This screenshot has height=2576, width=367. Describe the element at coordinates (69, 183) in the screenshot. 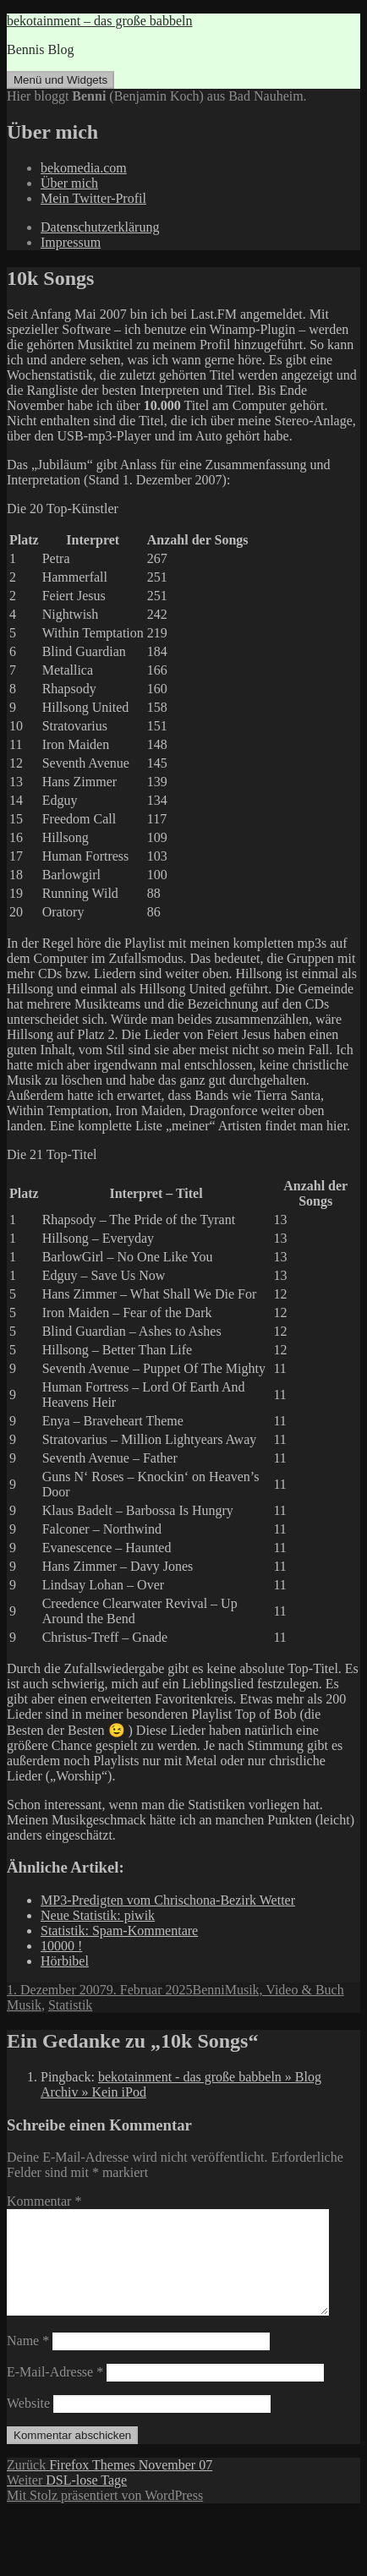

I see `Über mich` at that location.